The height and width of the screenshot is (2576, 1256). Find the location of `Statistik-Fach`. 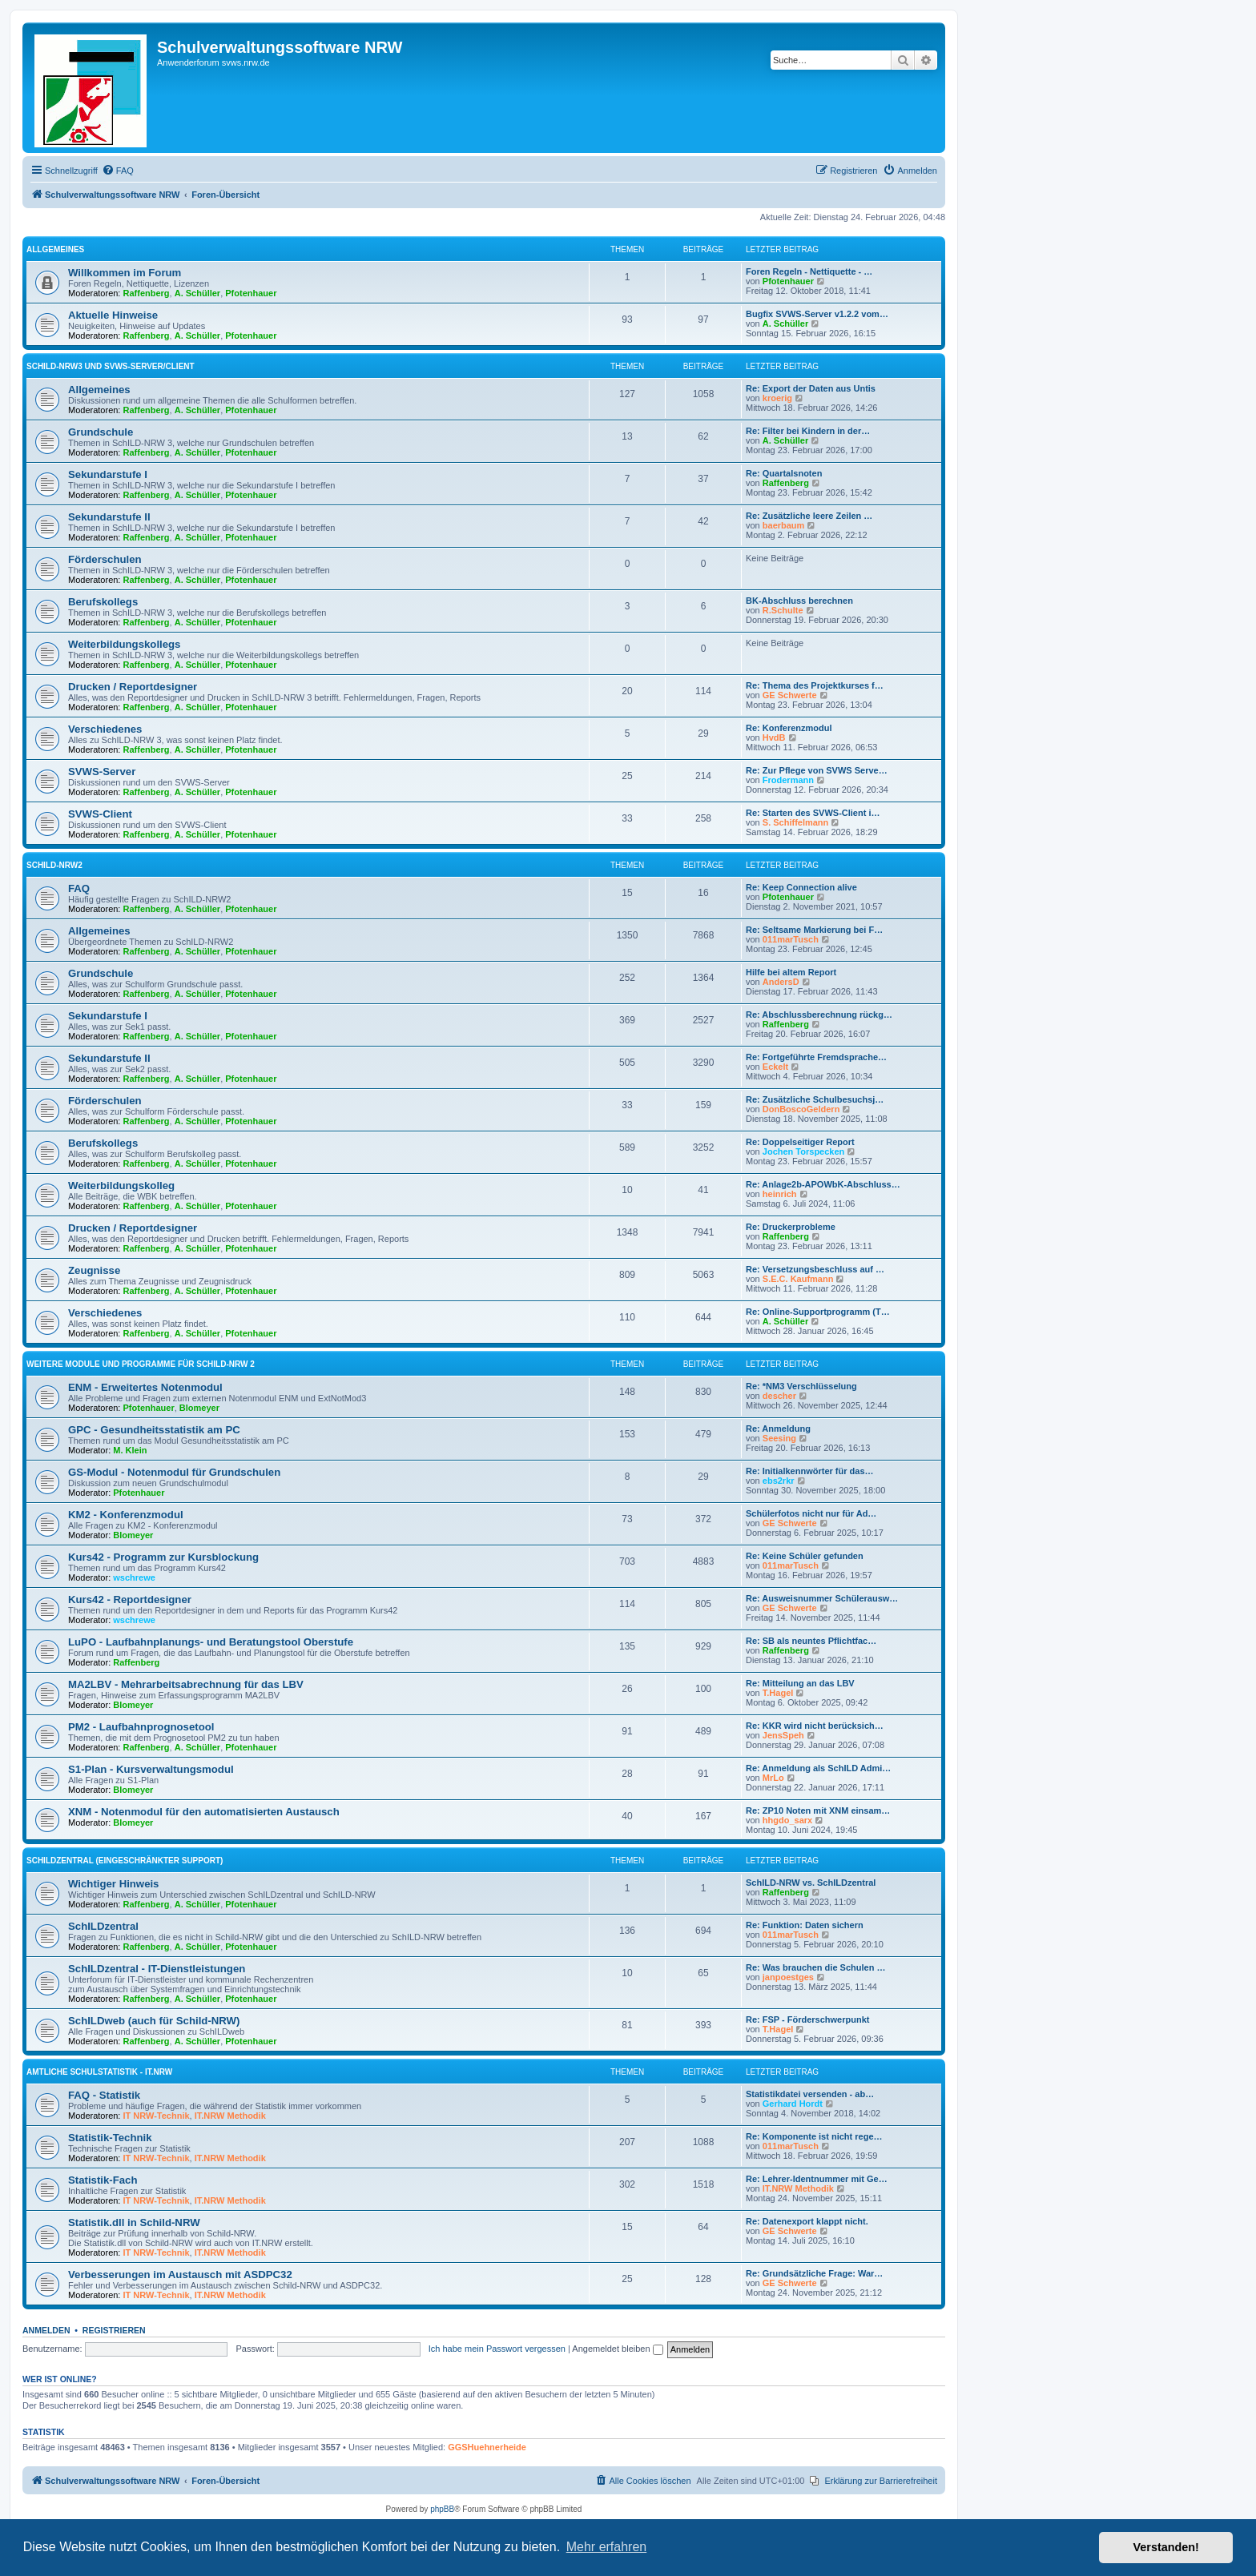

Statistik-Fach is located at coordinates (102, 2180).